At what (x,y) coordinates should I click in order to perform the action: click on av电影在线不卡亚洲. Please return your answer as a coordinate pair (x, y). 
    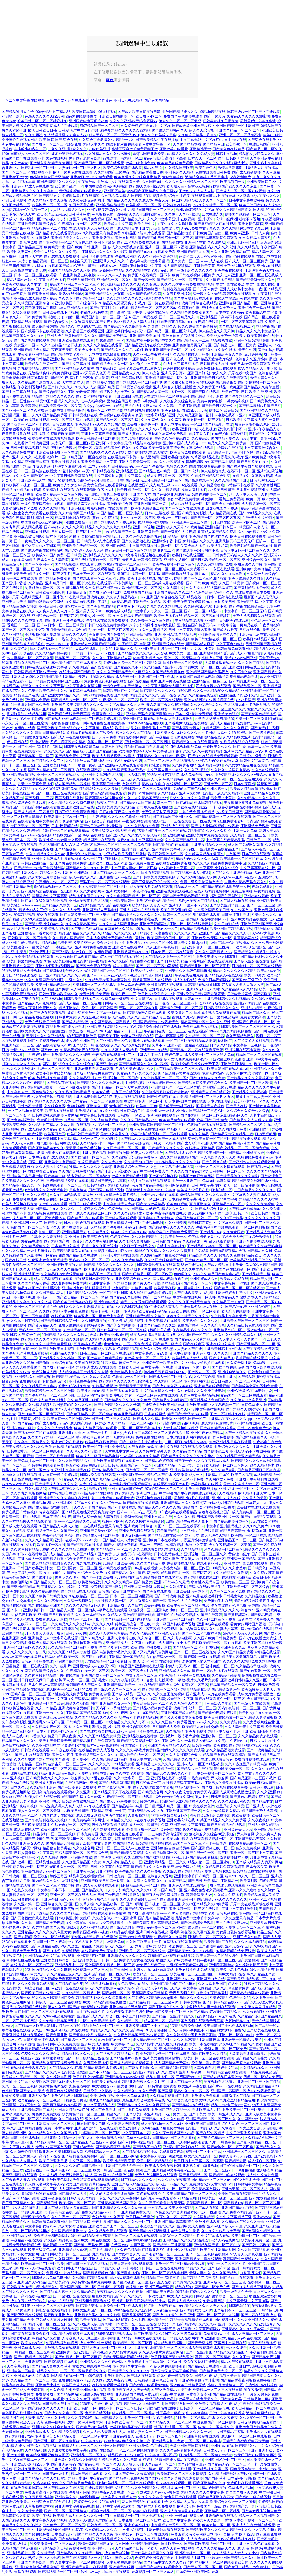
    Looking at the image, I should click on (230, 415).